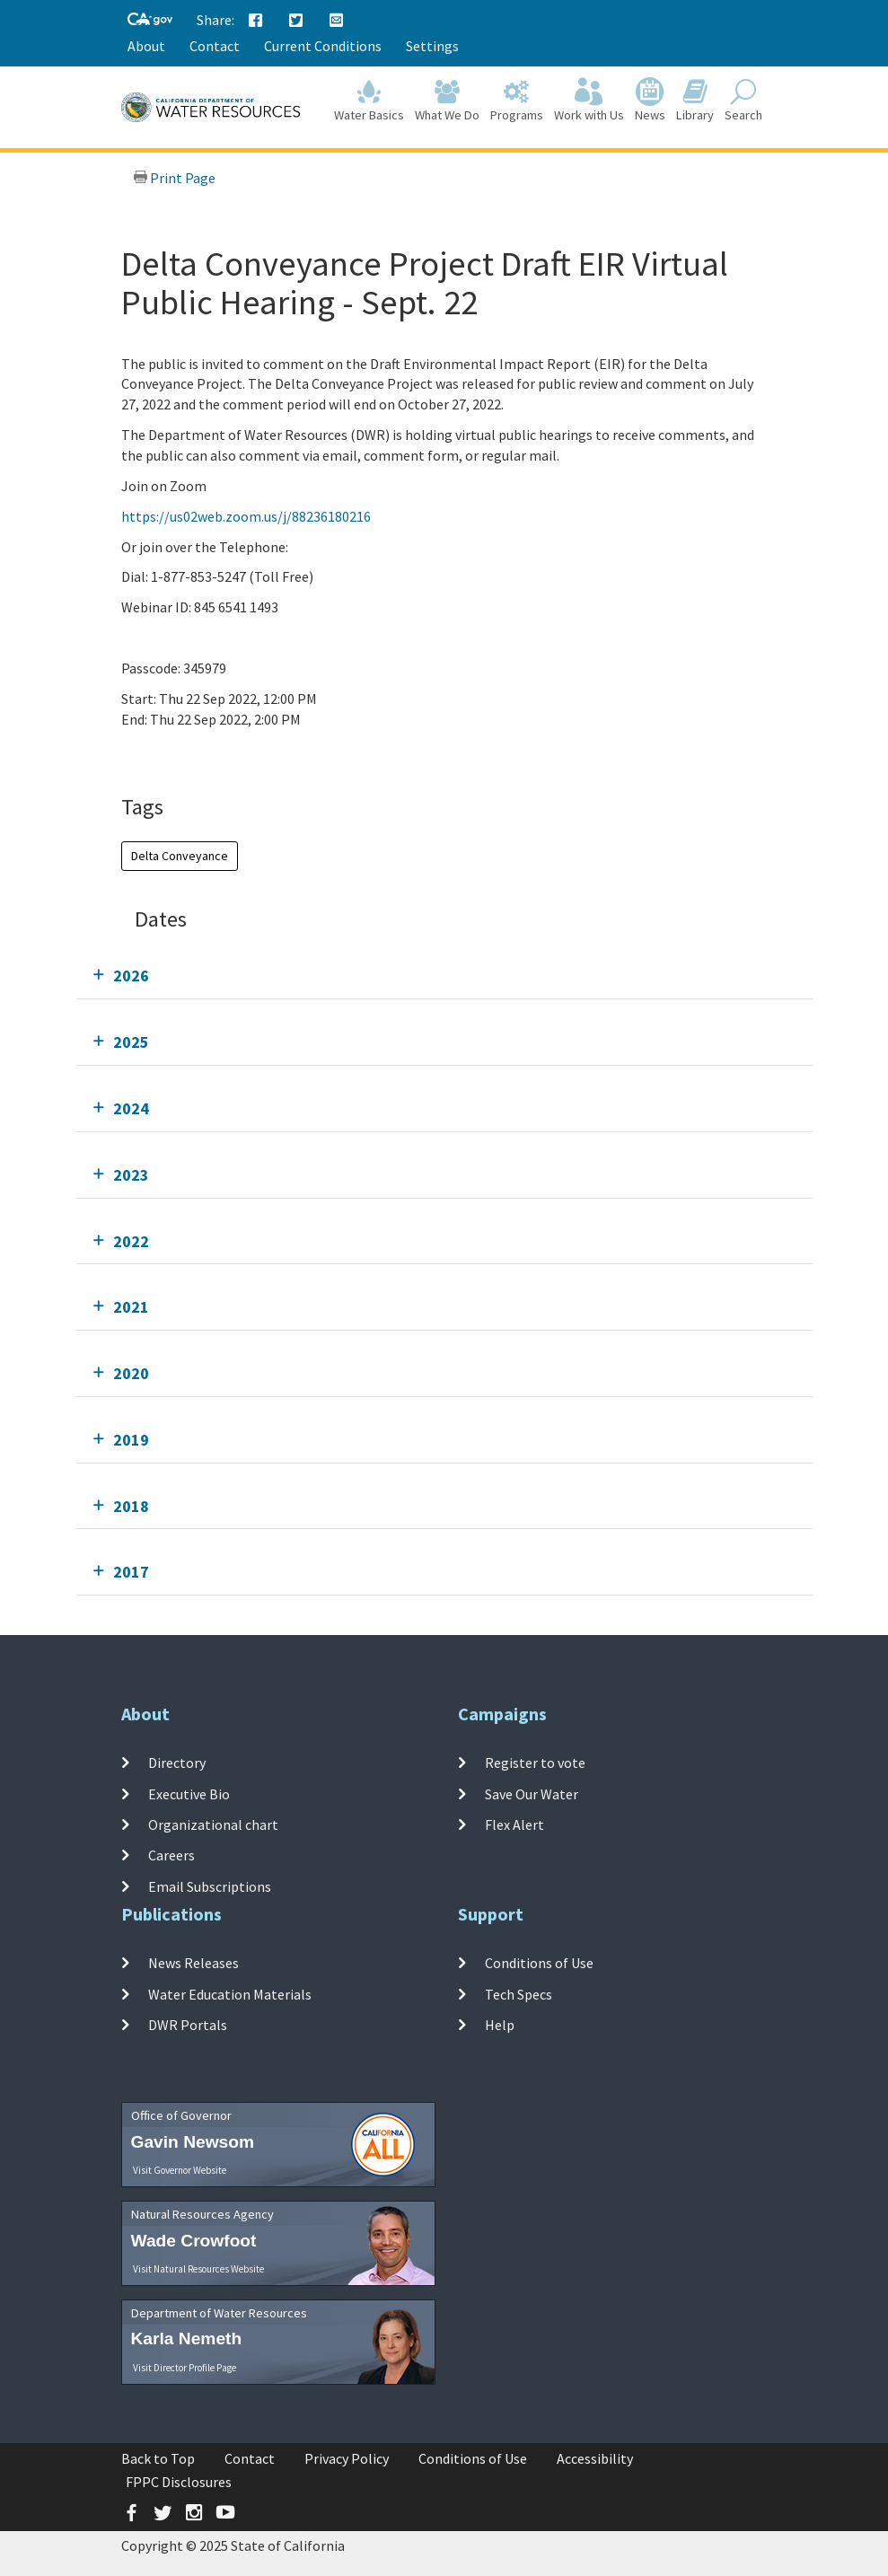 The image size is (888, 2576). Describe the element at coordinates (179, 2170) in the screenshot. I see `Visit Governor Website` at that location.